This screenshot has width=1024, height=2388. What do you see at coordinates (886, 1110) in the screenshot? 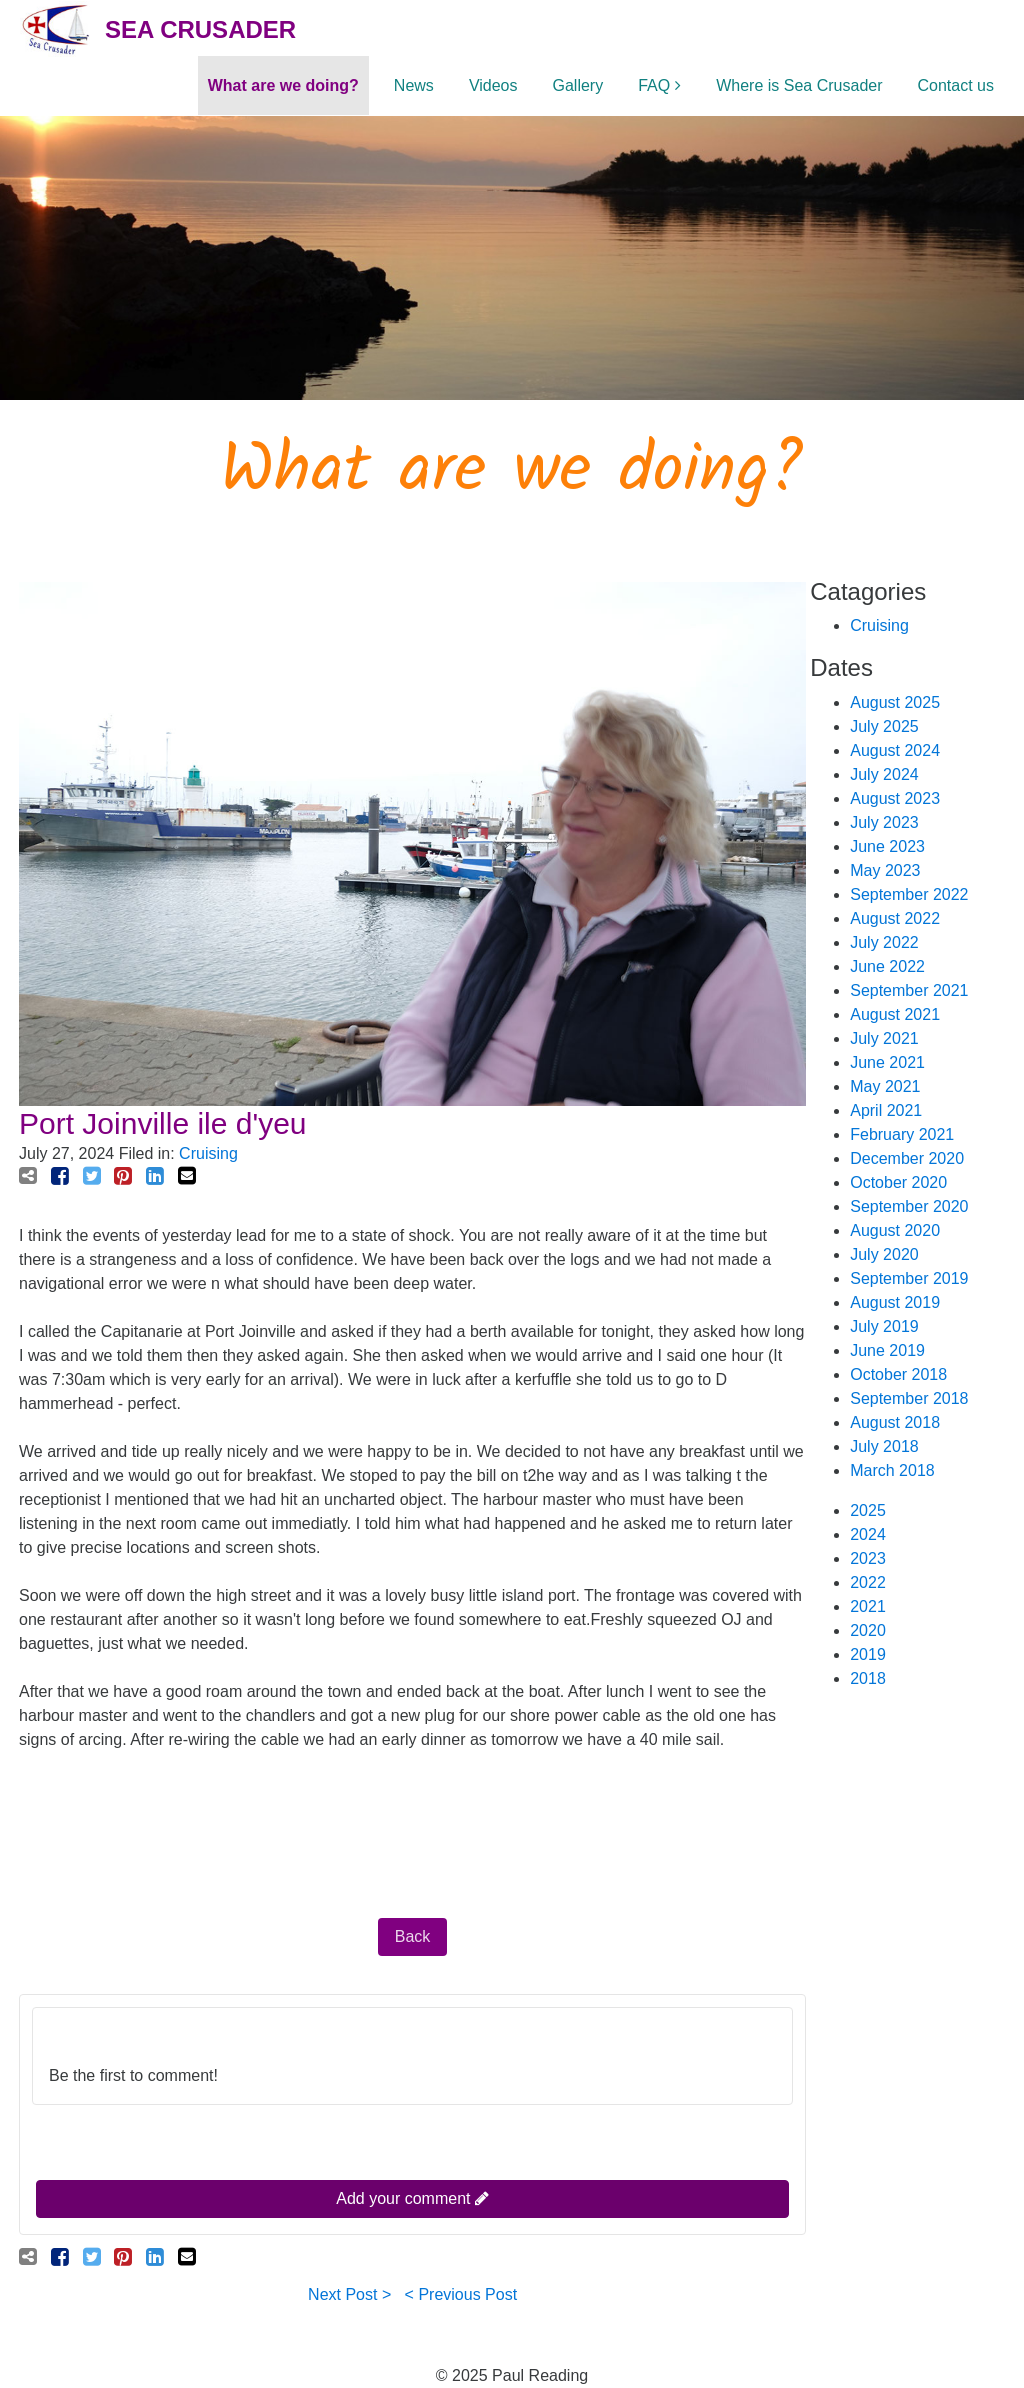
I see `April 2021` at bounding box center [886, 1110].